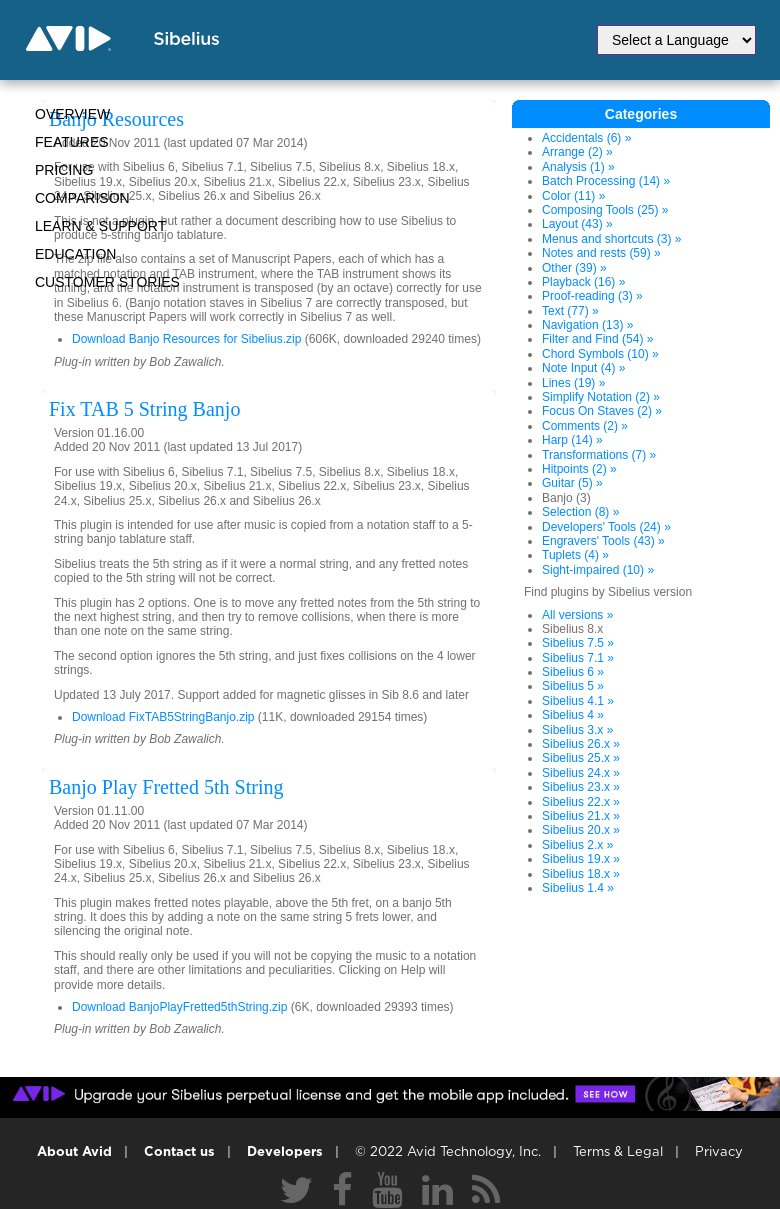 Image resolution: width=780 pixels, height=1209 pixels. Describe the element at coordinates (586, 138) in the screenshot. I see `Accidentals (6) »` at that location.